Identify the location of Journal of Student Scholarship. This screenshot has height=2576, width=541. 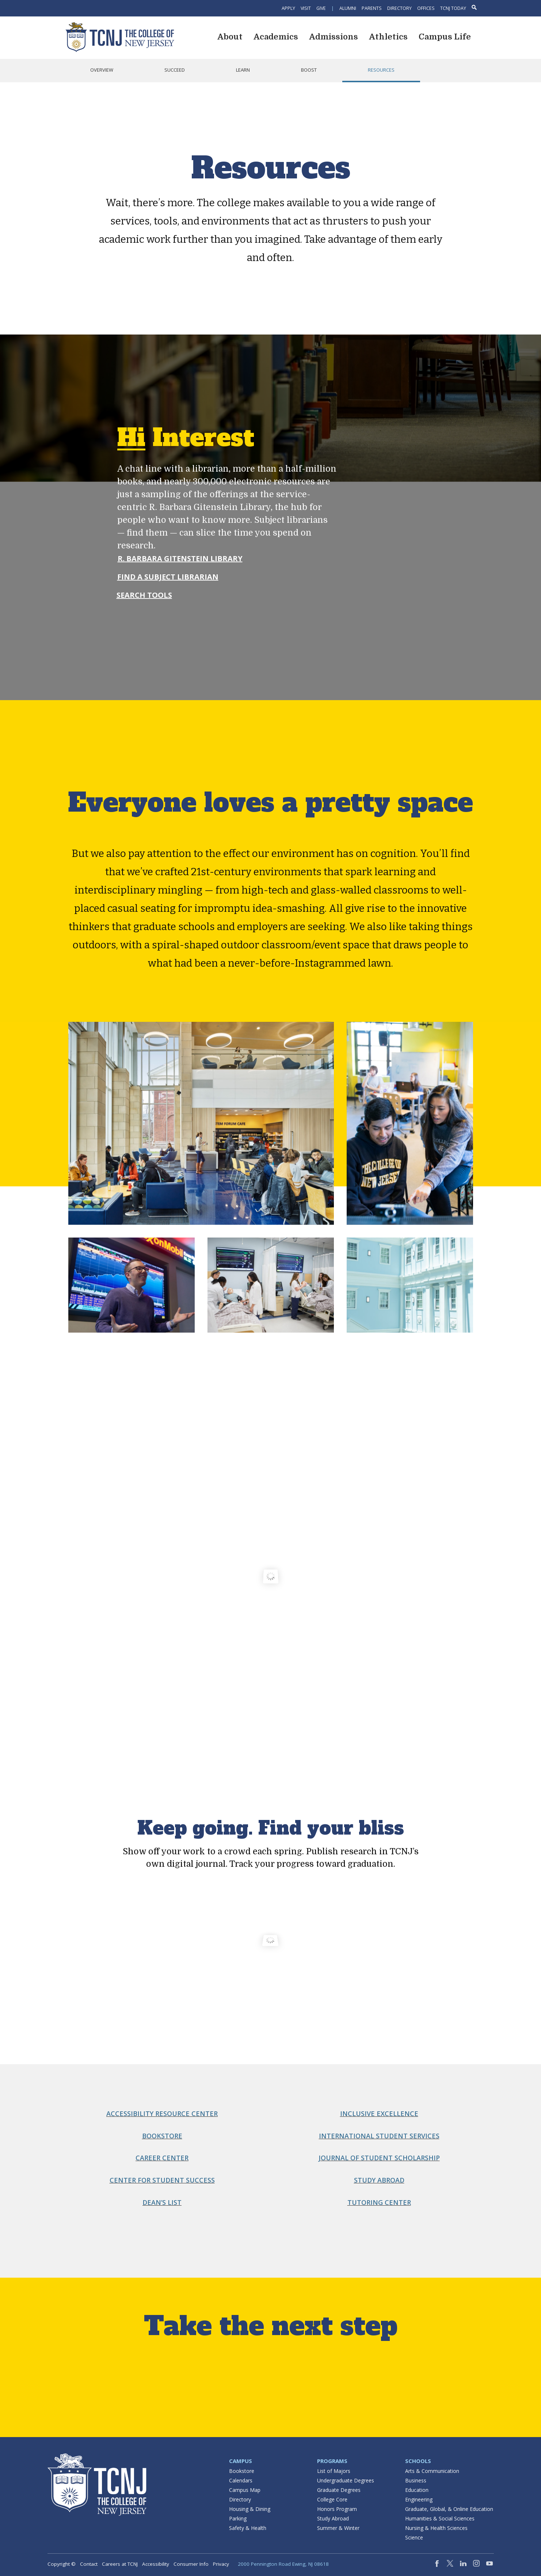
(379, 2157).